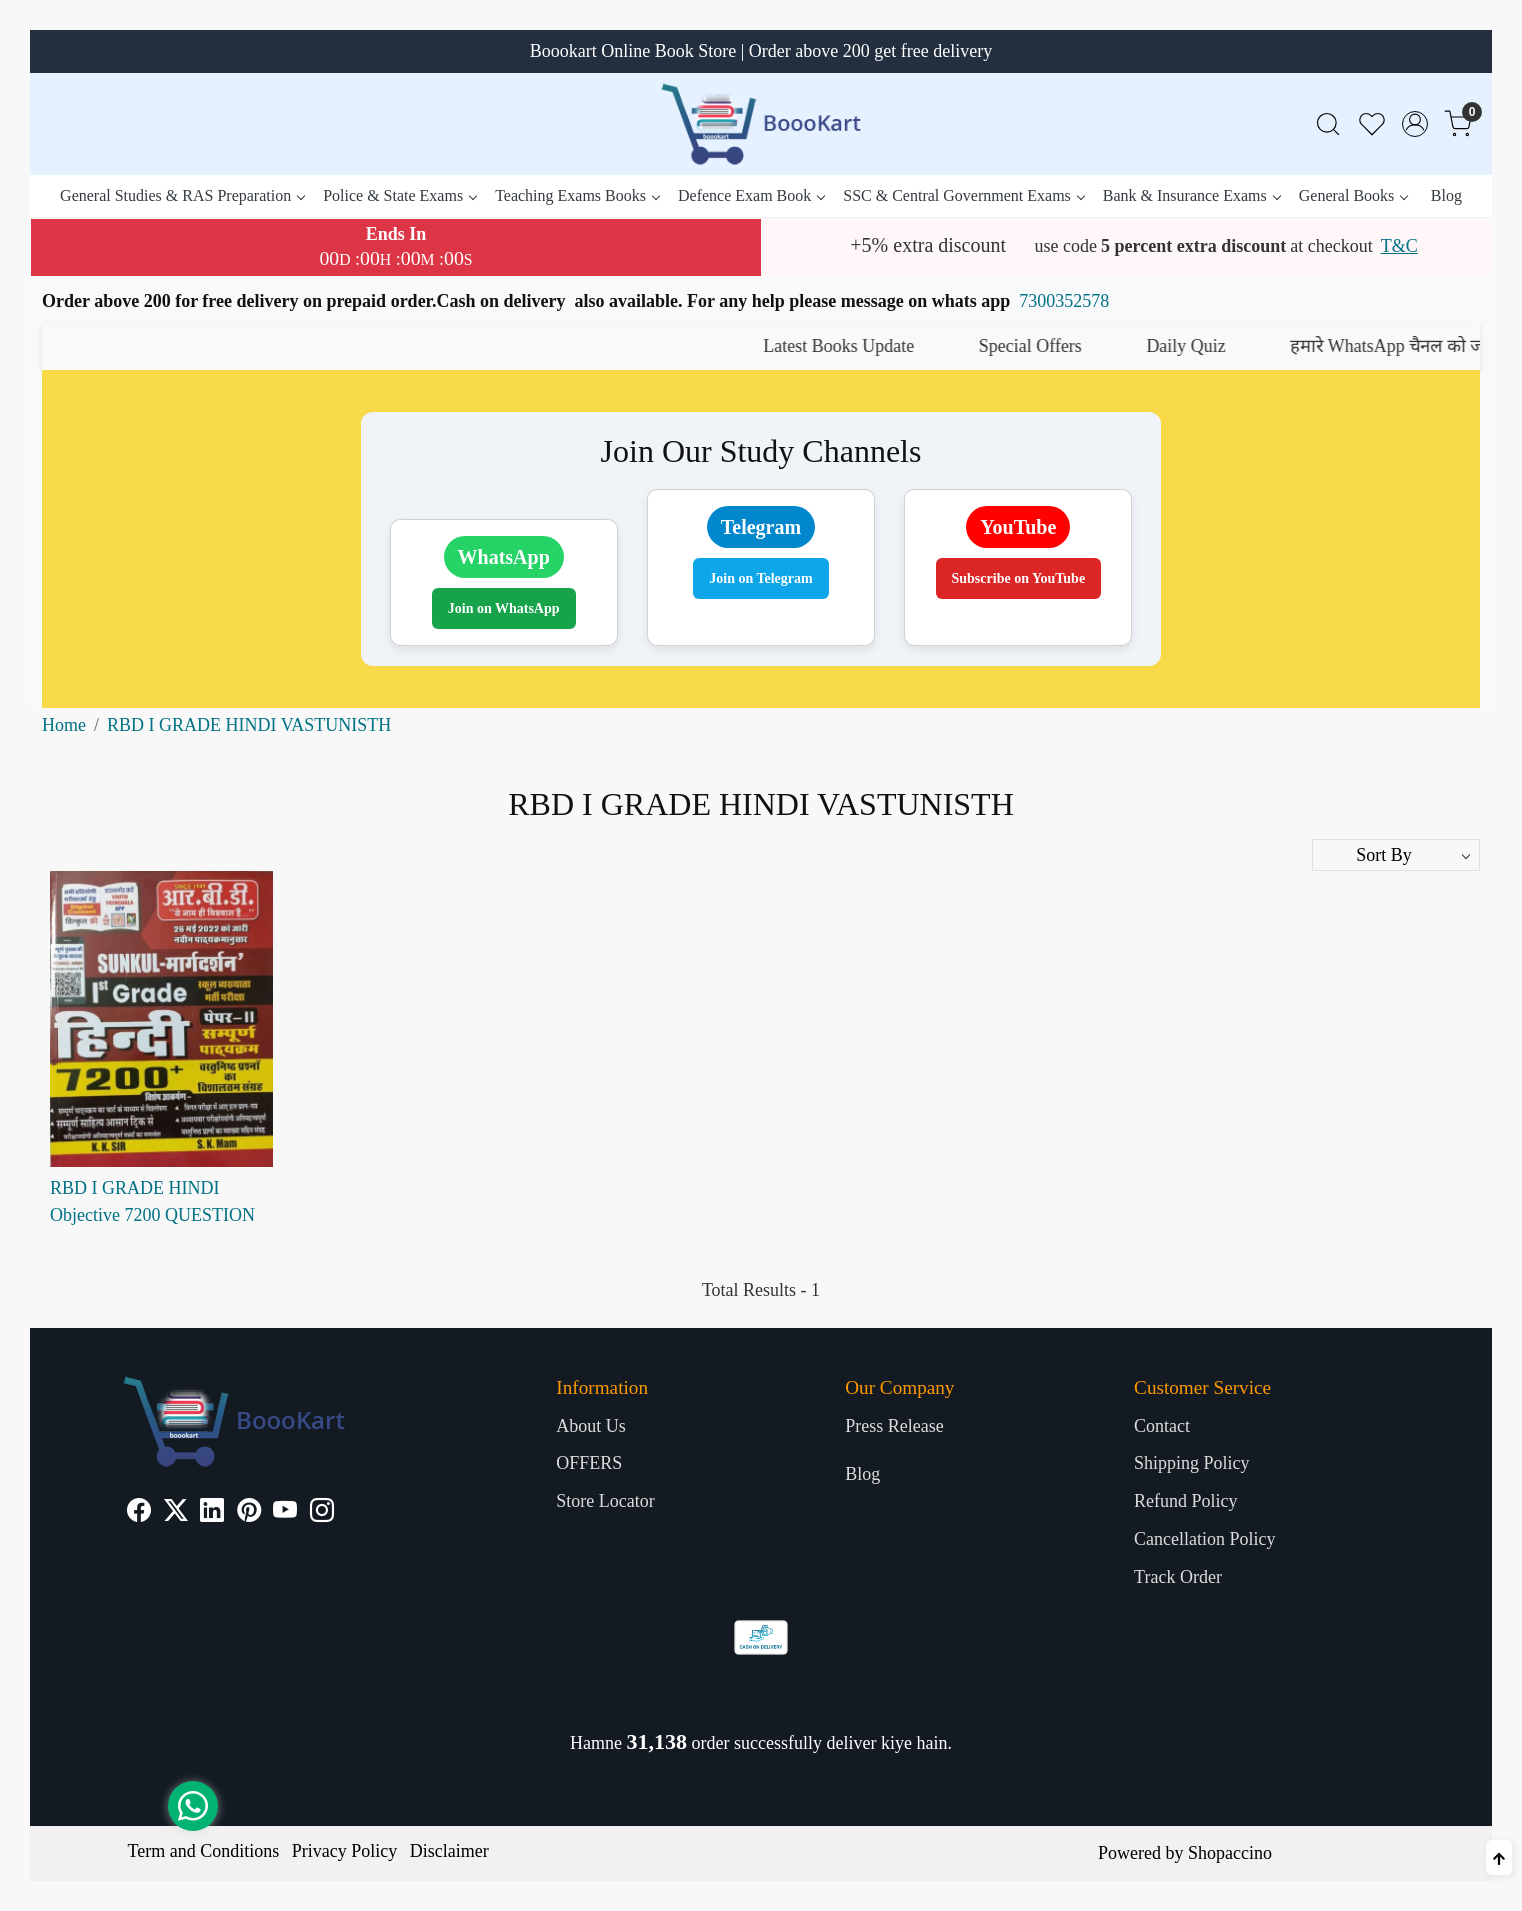  I want to click on General Books, so click(1353, 195).